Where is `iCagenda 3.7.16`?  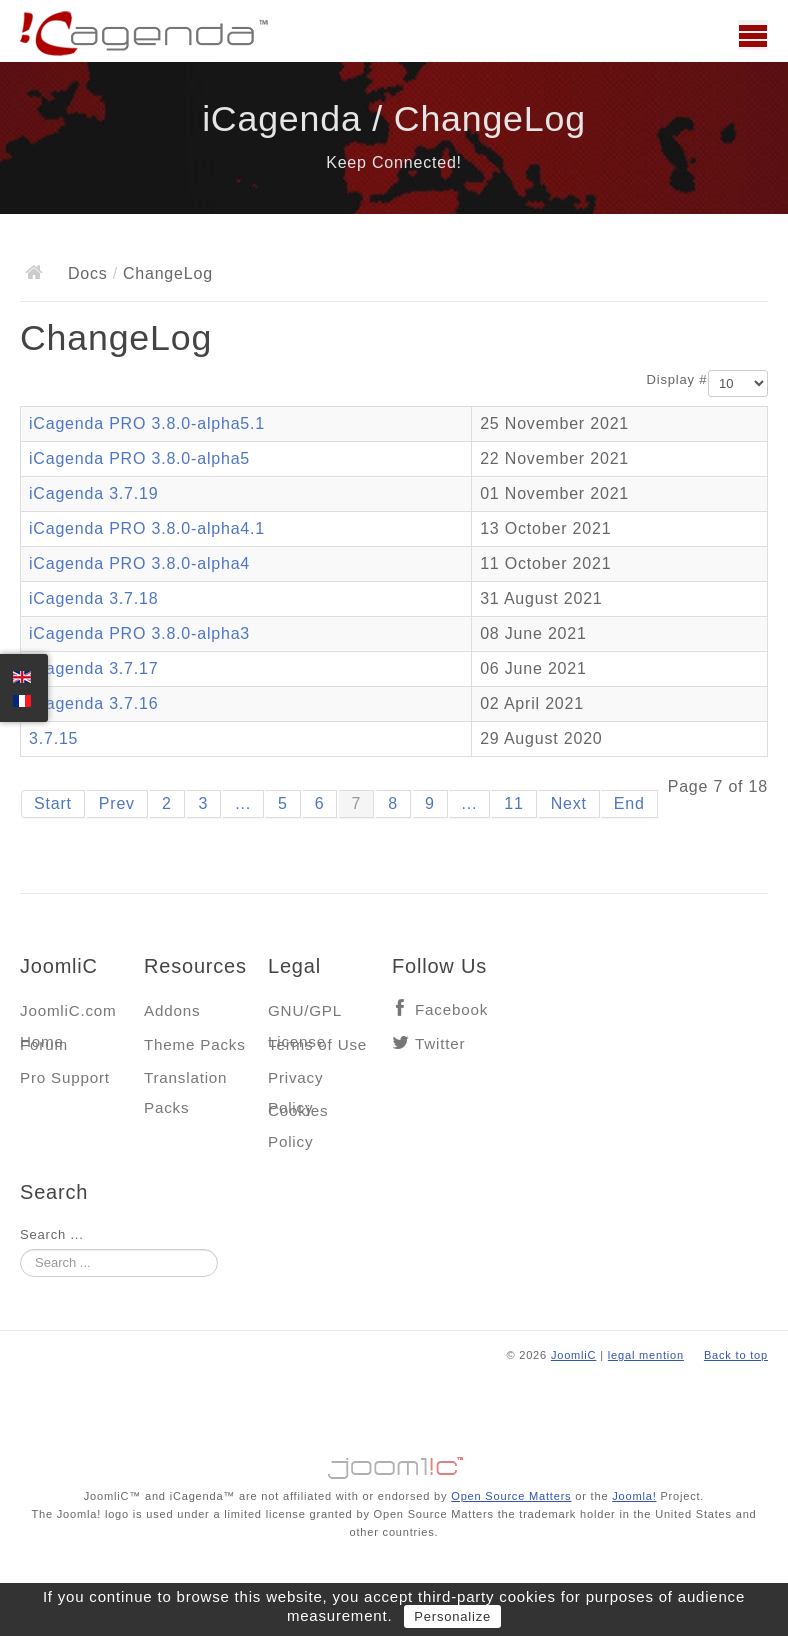
iCagenda 3.7.16 is located at coordinates (93, 703).